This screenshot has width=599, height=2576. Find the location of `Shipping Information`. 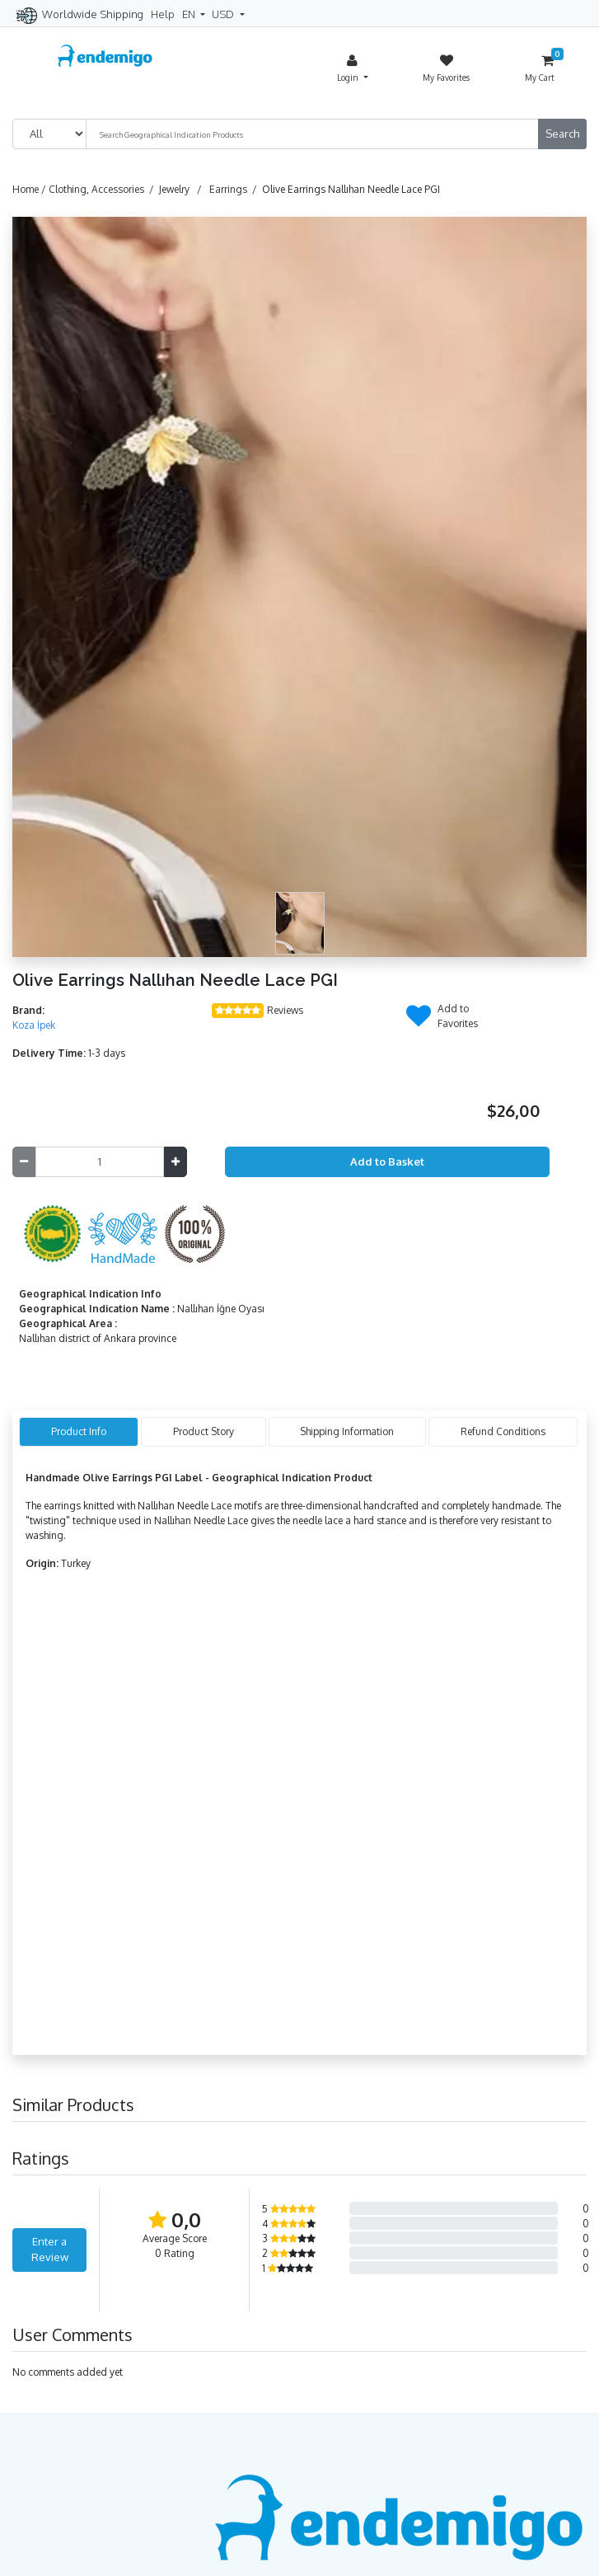

Shipping Information is located at coordinates (347, 1431).